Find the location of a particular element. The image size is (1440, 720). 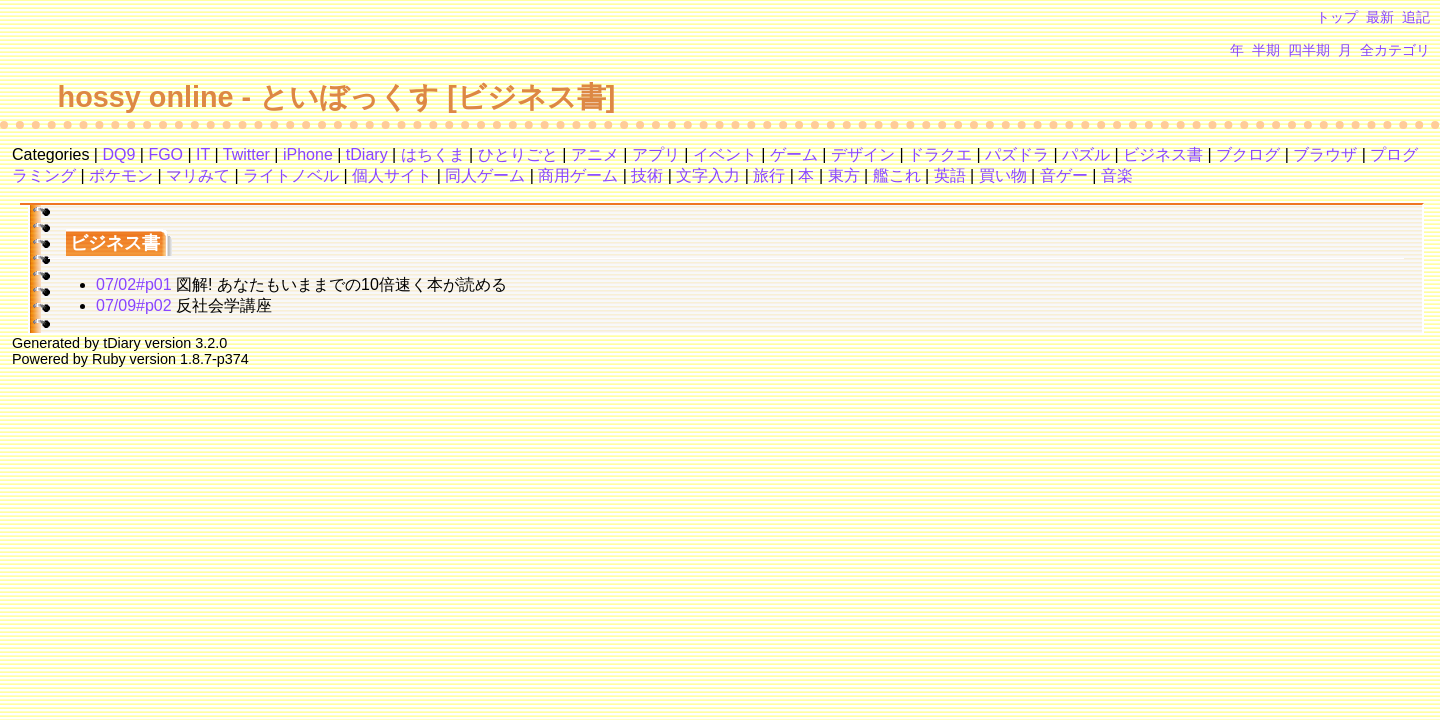

四半期 is located at coordinates (1309, 50).